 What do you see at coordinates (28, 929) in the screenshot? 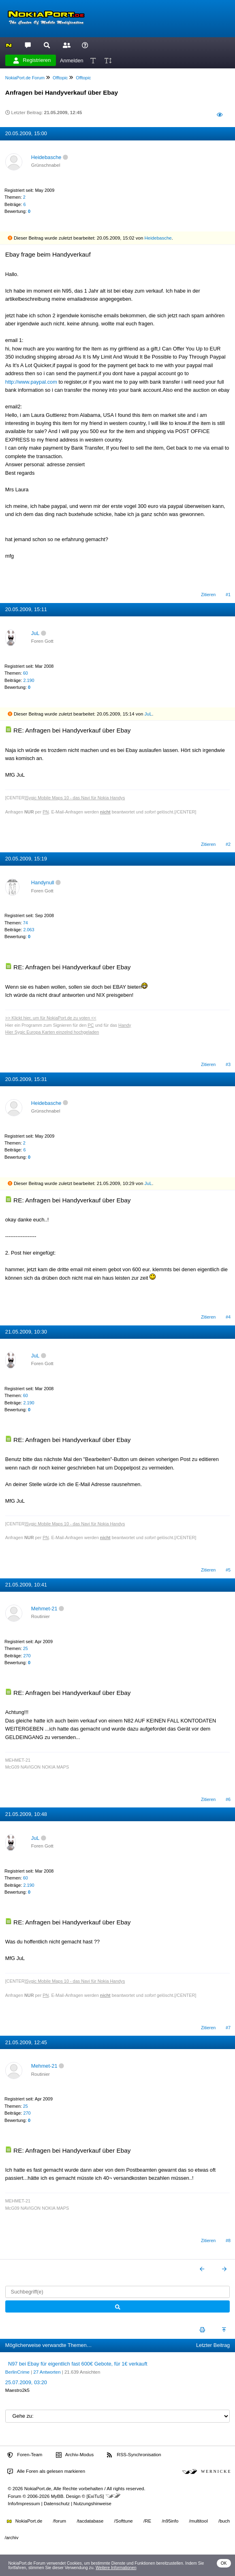
I see `2.063` at bounding box center [28, 929].